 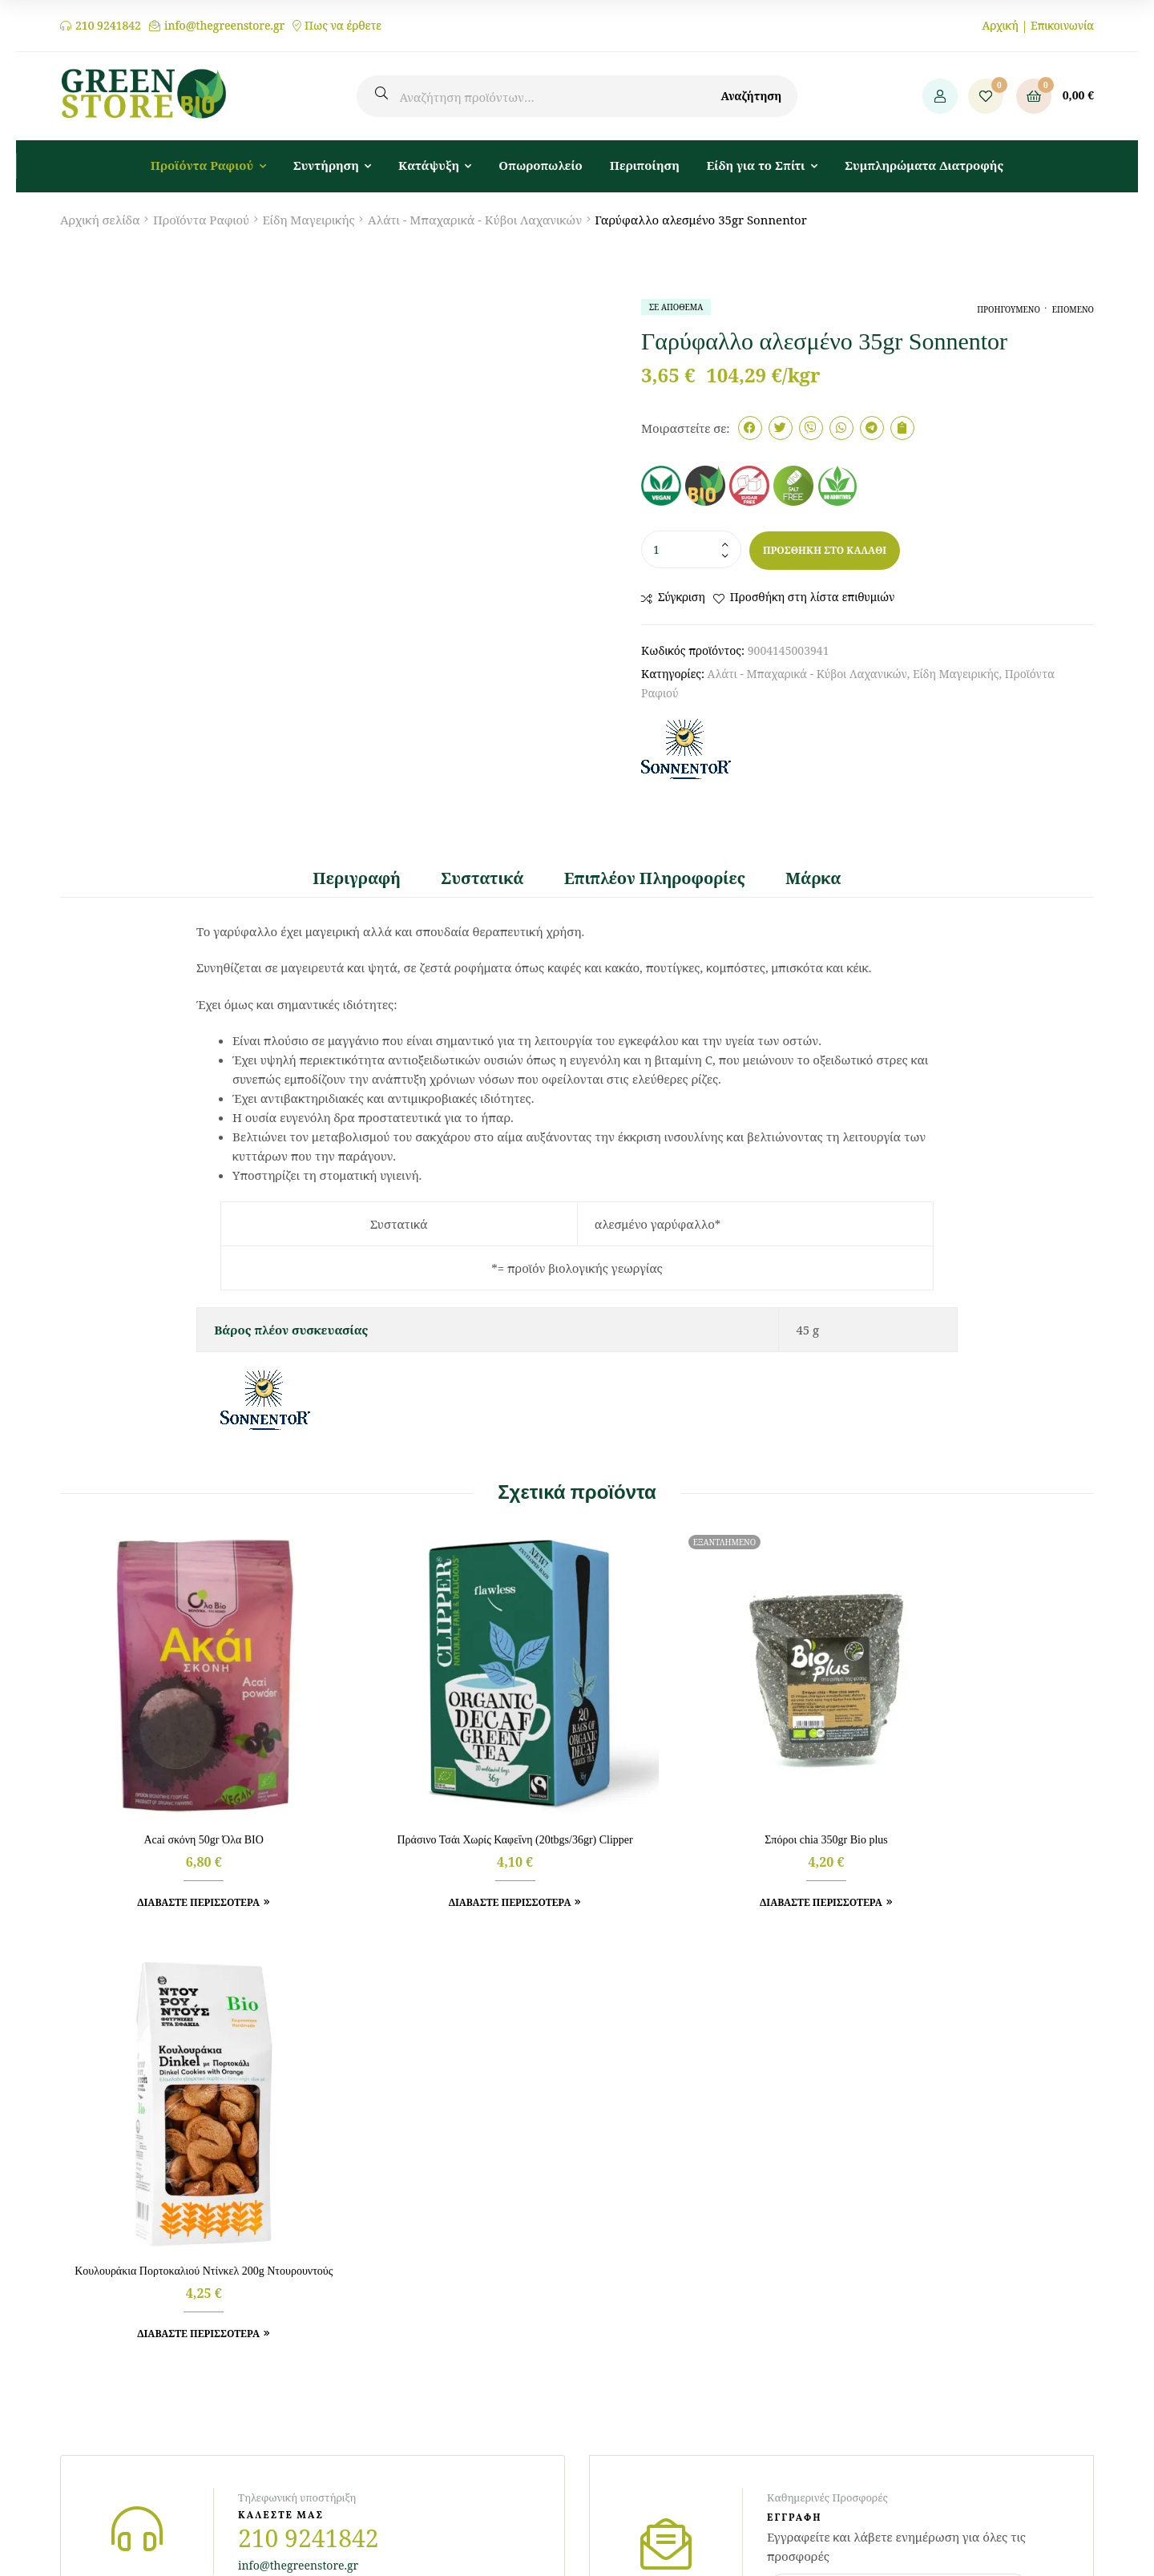 I want to click on Είδη Μαγειρικής, so click(x=308, y=220).